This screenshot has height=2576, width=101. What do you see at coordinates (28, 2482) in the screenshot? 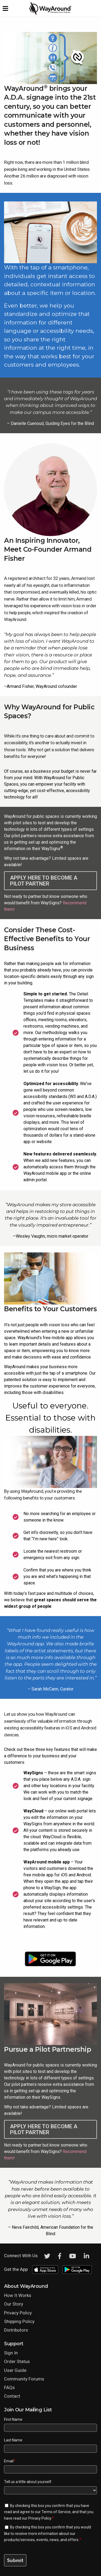
I see `Tell us a little about yourself.` at bounding box center [28, 2482].